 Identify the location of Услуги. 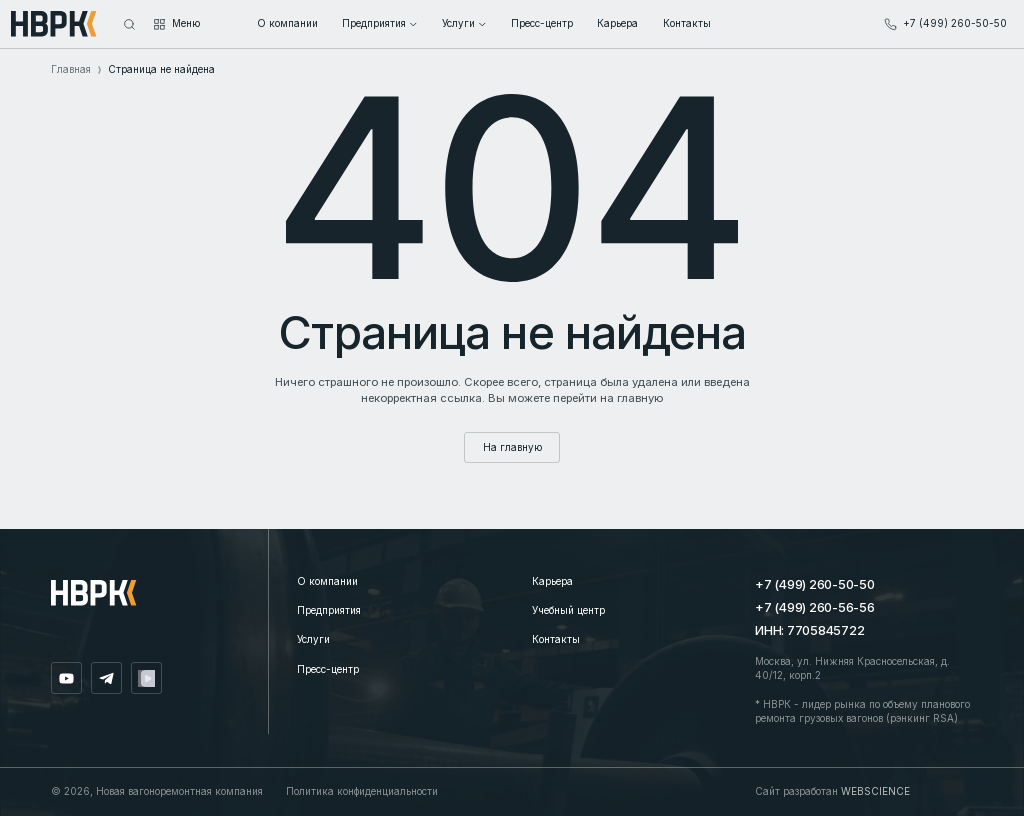
(313, 639).